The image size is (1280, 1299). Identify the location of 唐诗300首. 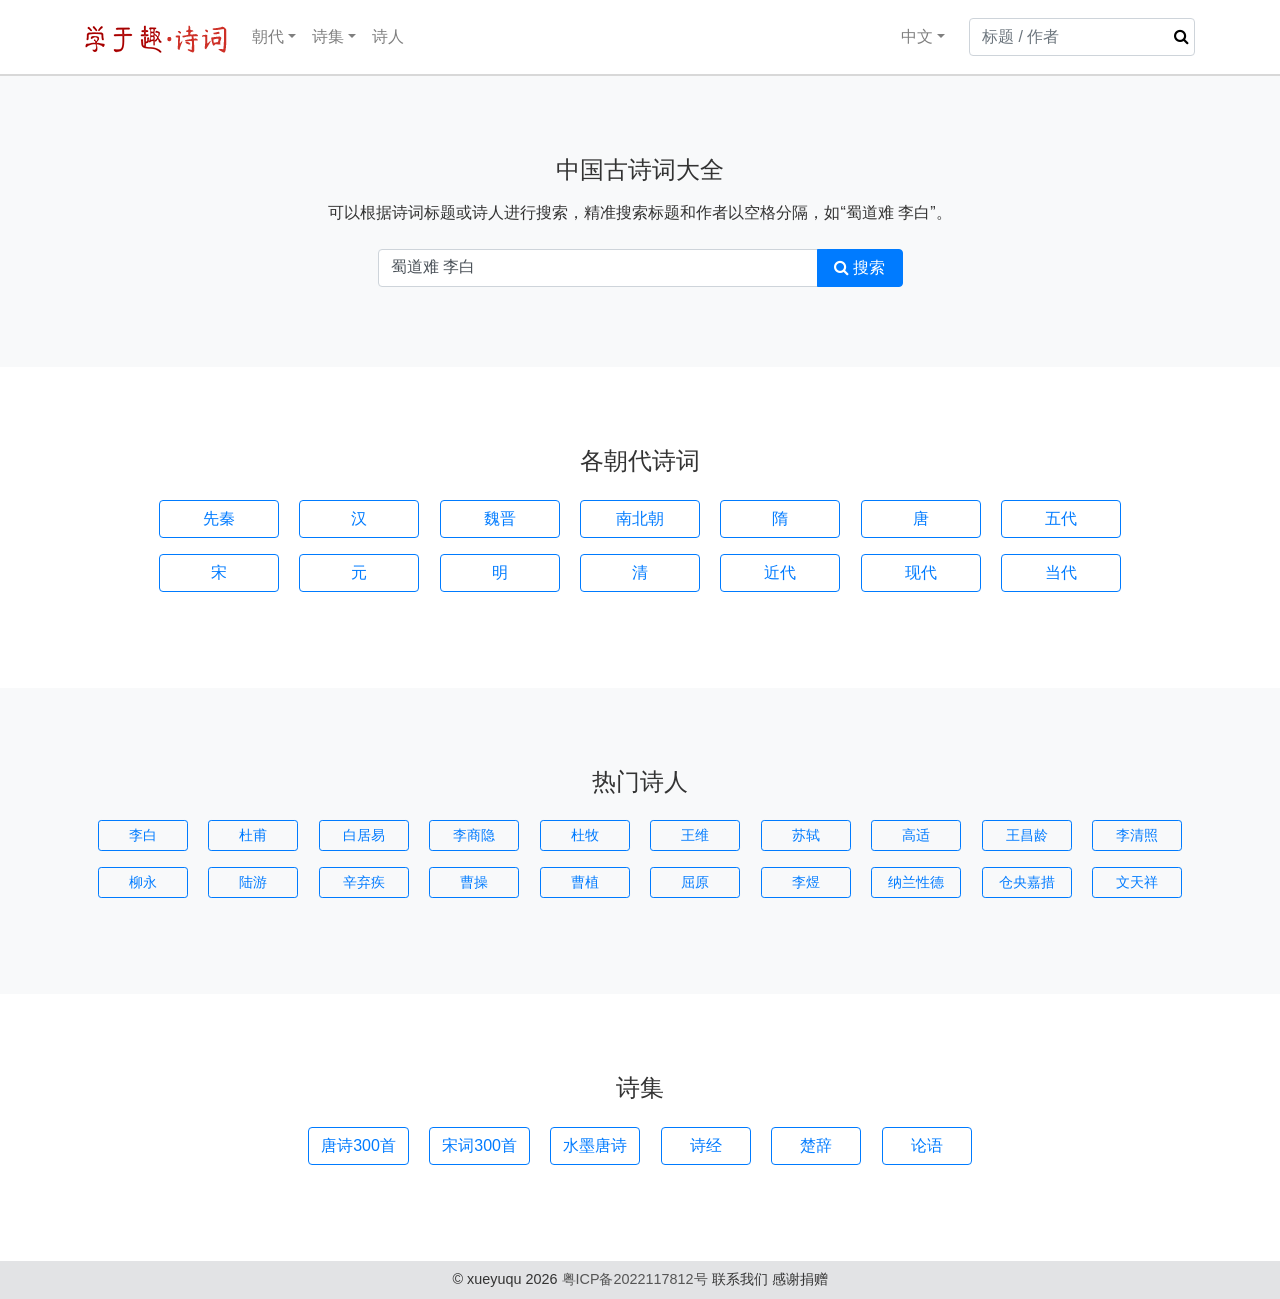
(358, 1145).